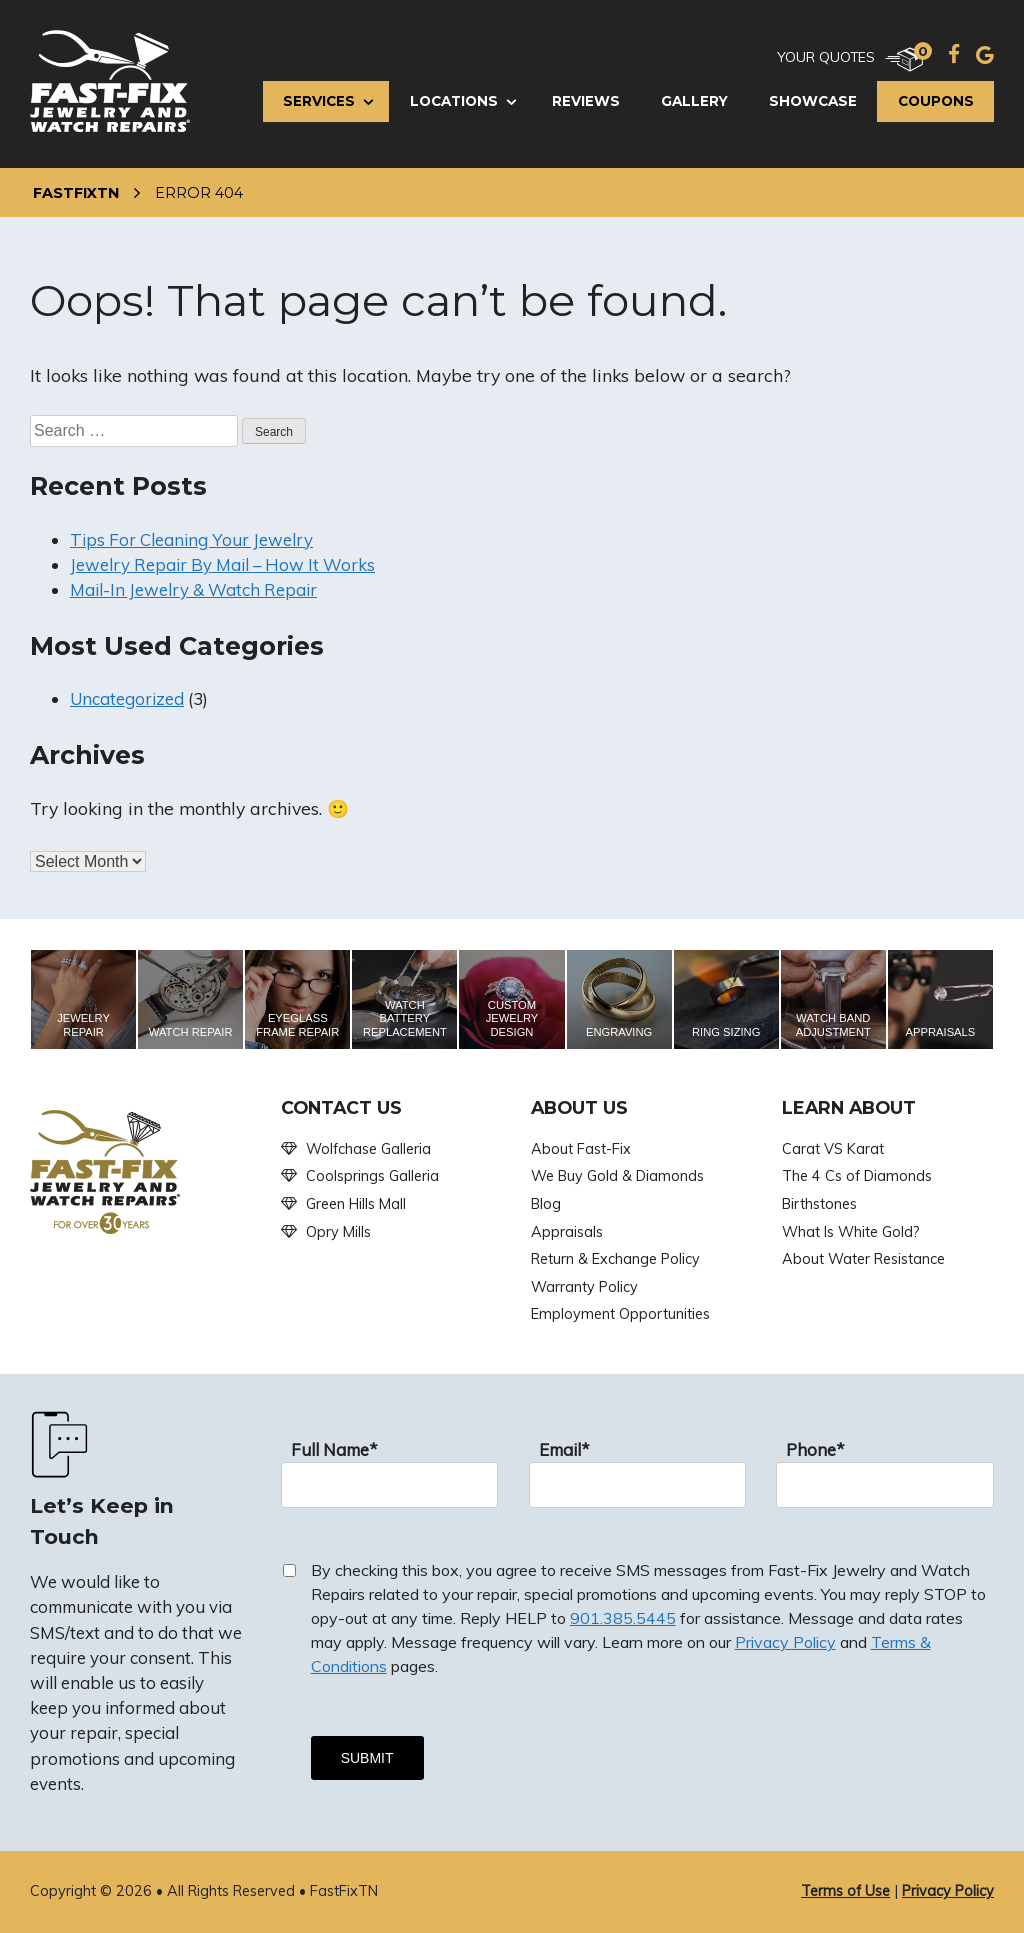 Image resolution: width=1024 pixels, height=1933 pixels. I want to click on FastFixTN, so click(76, 193).